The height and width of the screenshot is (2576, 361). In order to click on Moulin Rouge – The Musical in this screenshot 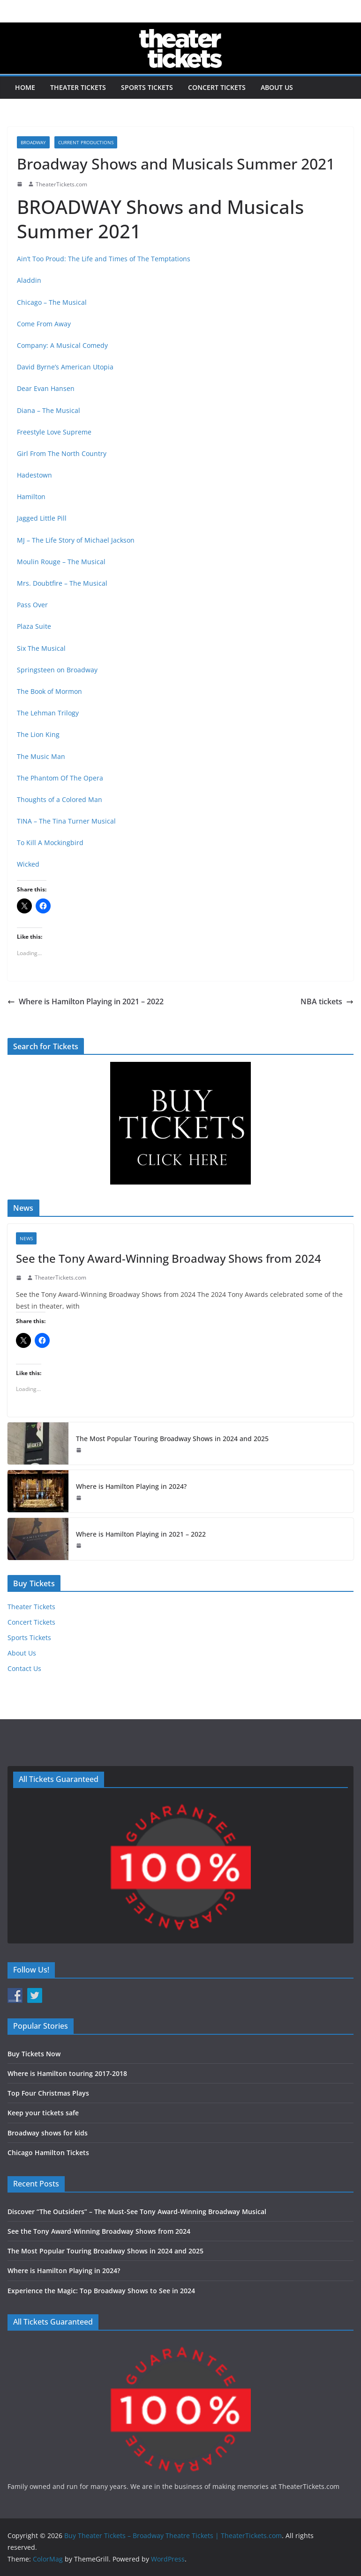, I will do `click(61, 561)`.